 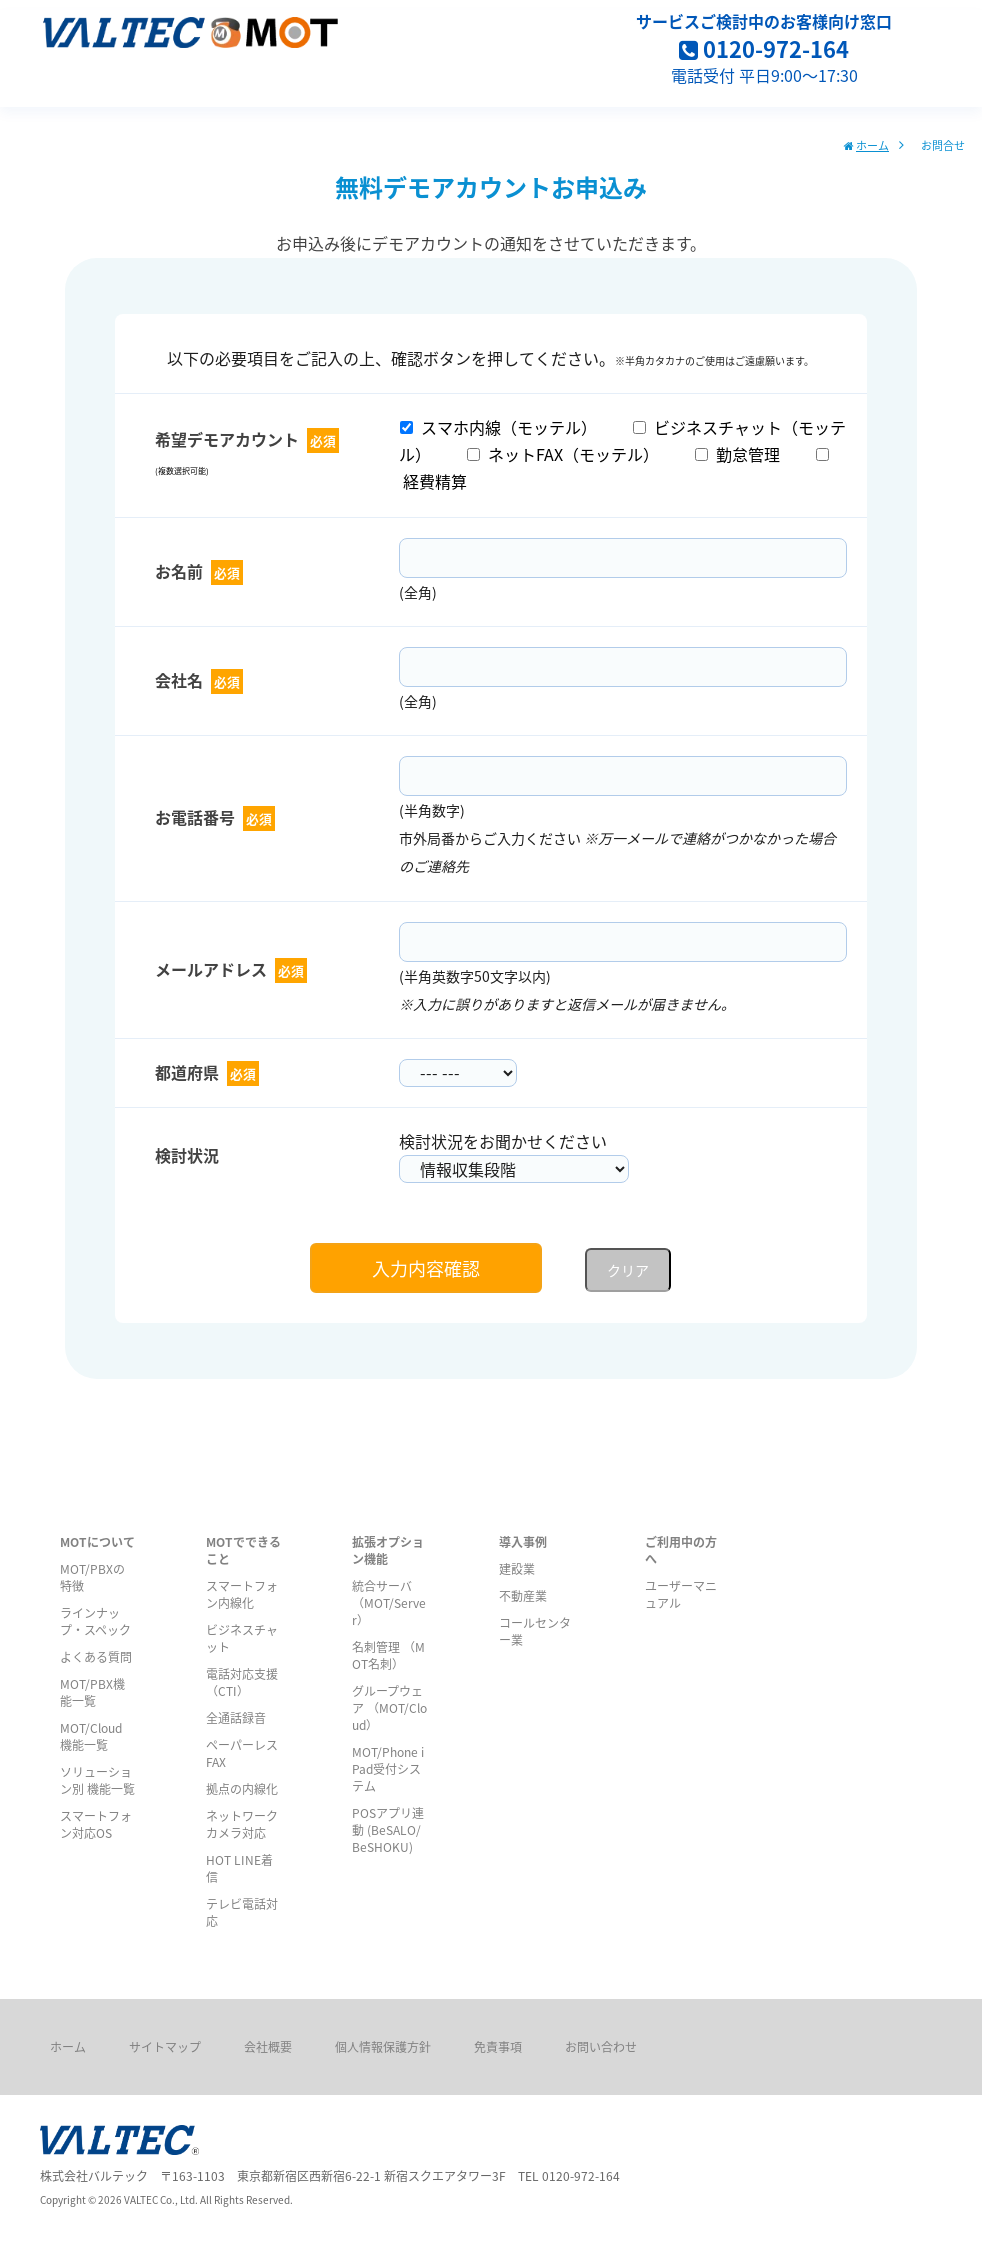 What do you see at coordinates (165, 2046) in the screenshot?
I see `サイトマップ` at bounding box center [165, 2046].